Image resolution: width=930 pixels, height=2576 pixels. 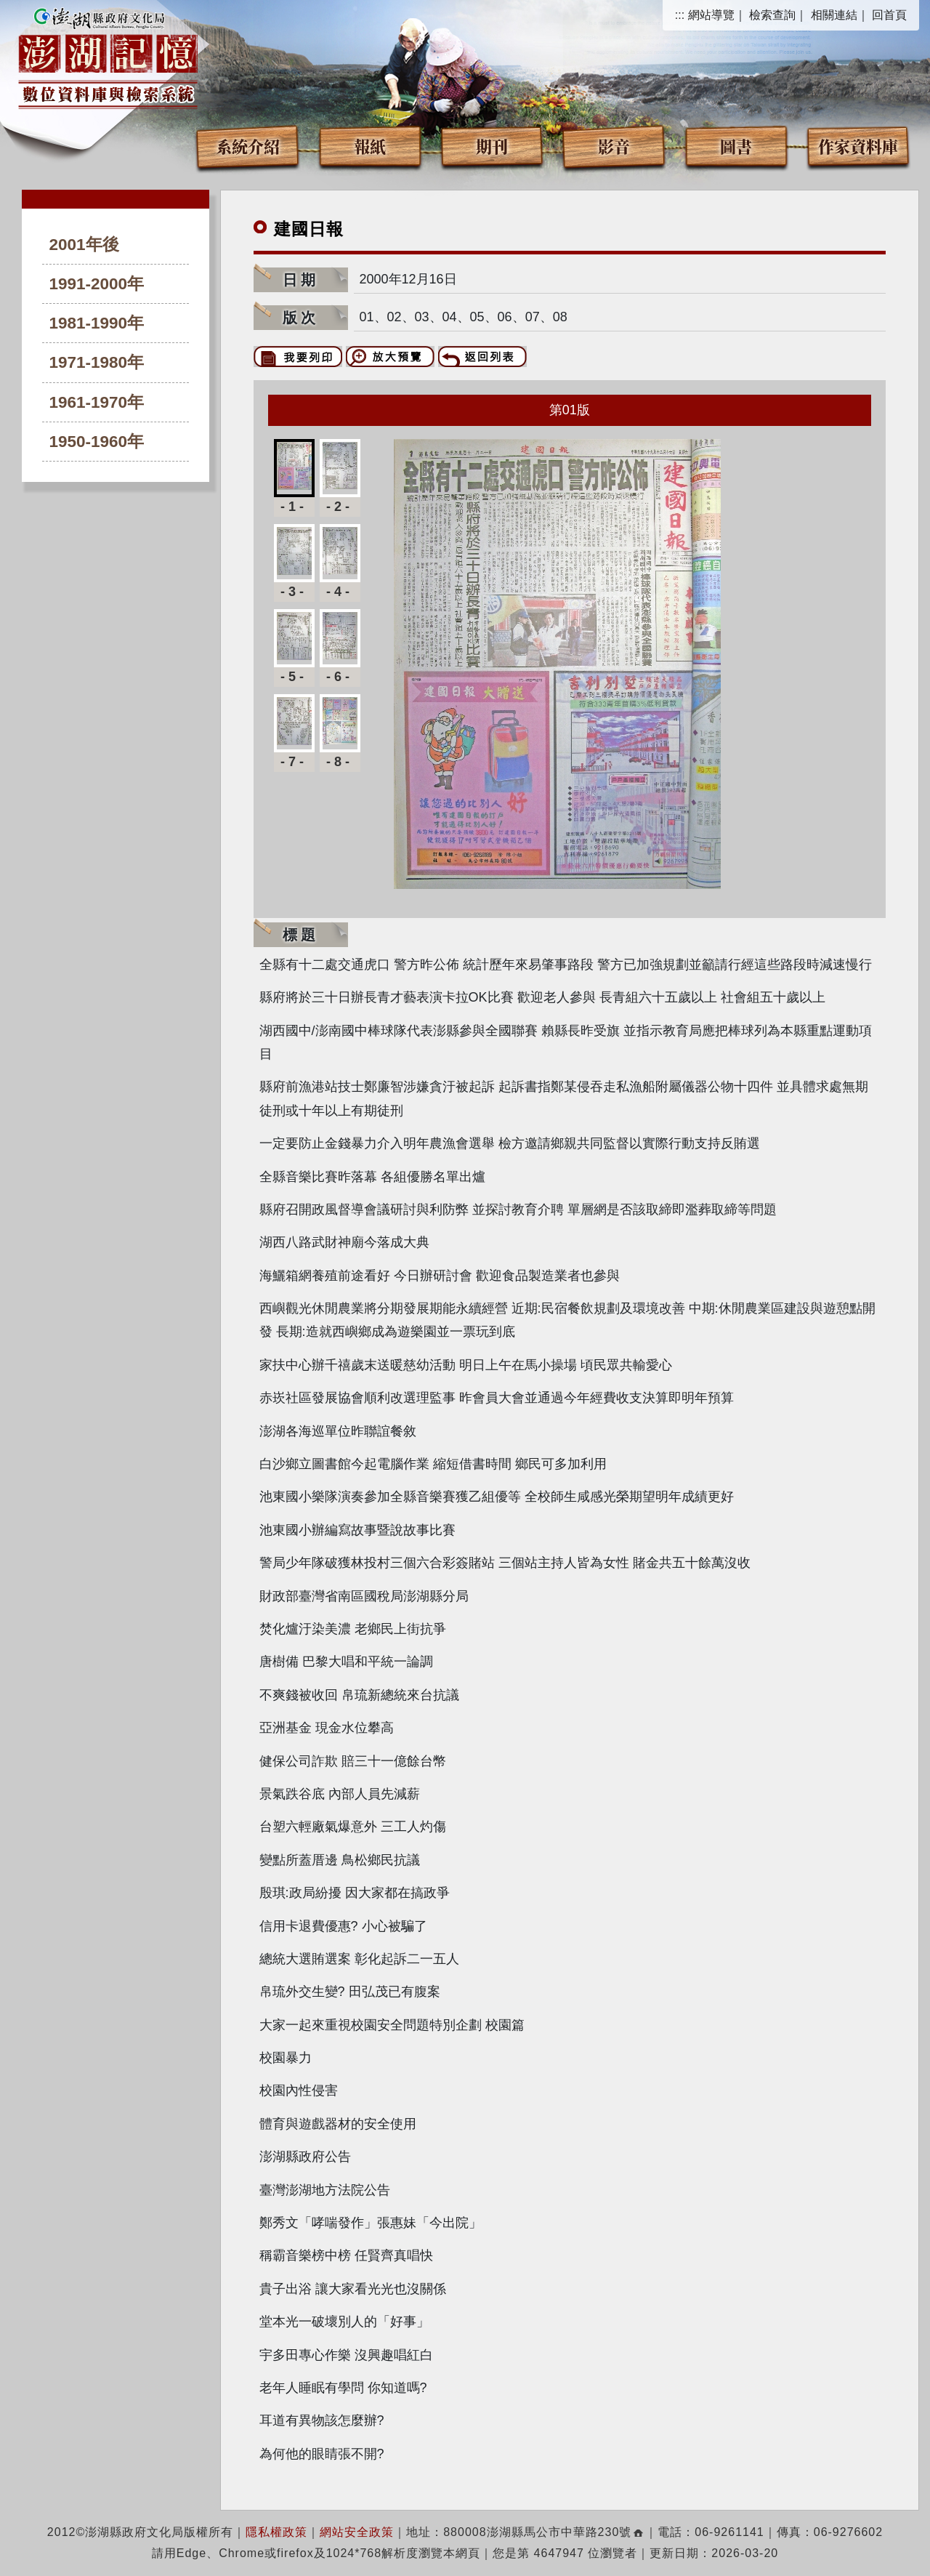 What do you see at coordinates (679, 15) in the screenshot?
I see `:::` at bounding box center [679, 15].